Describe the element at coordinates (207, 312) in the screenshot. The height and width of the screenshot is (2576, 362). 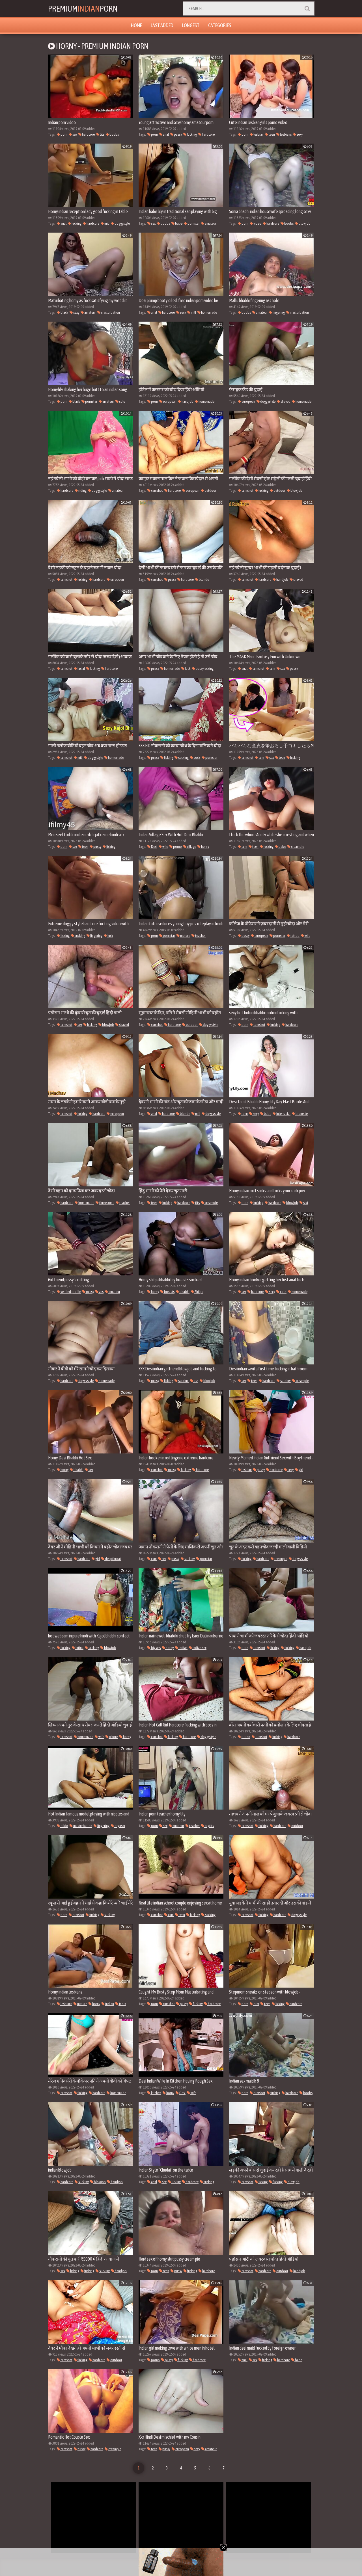
I see `homemade` at that location.